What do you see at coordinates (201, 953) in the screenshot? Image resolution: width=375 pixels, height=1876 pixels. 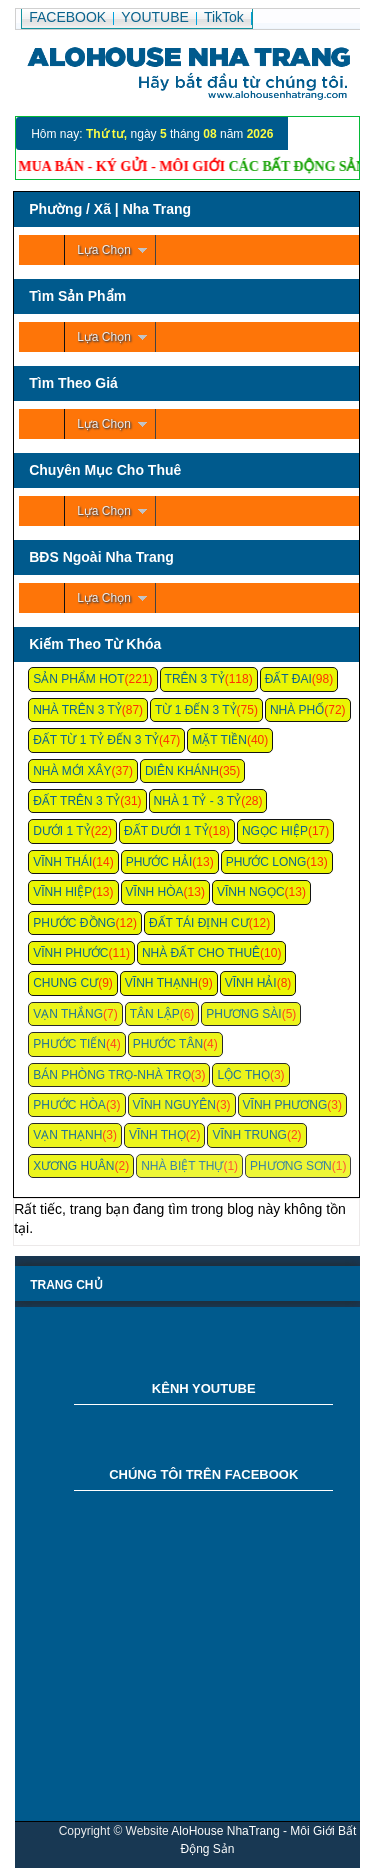 I see `Nhà Đất Cho Thuê` at bounding box center [201, 953].